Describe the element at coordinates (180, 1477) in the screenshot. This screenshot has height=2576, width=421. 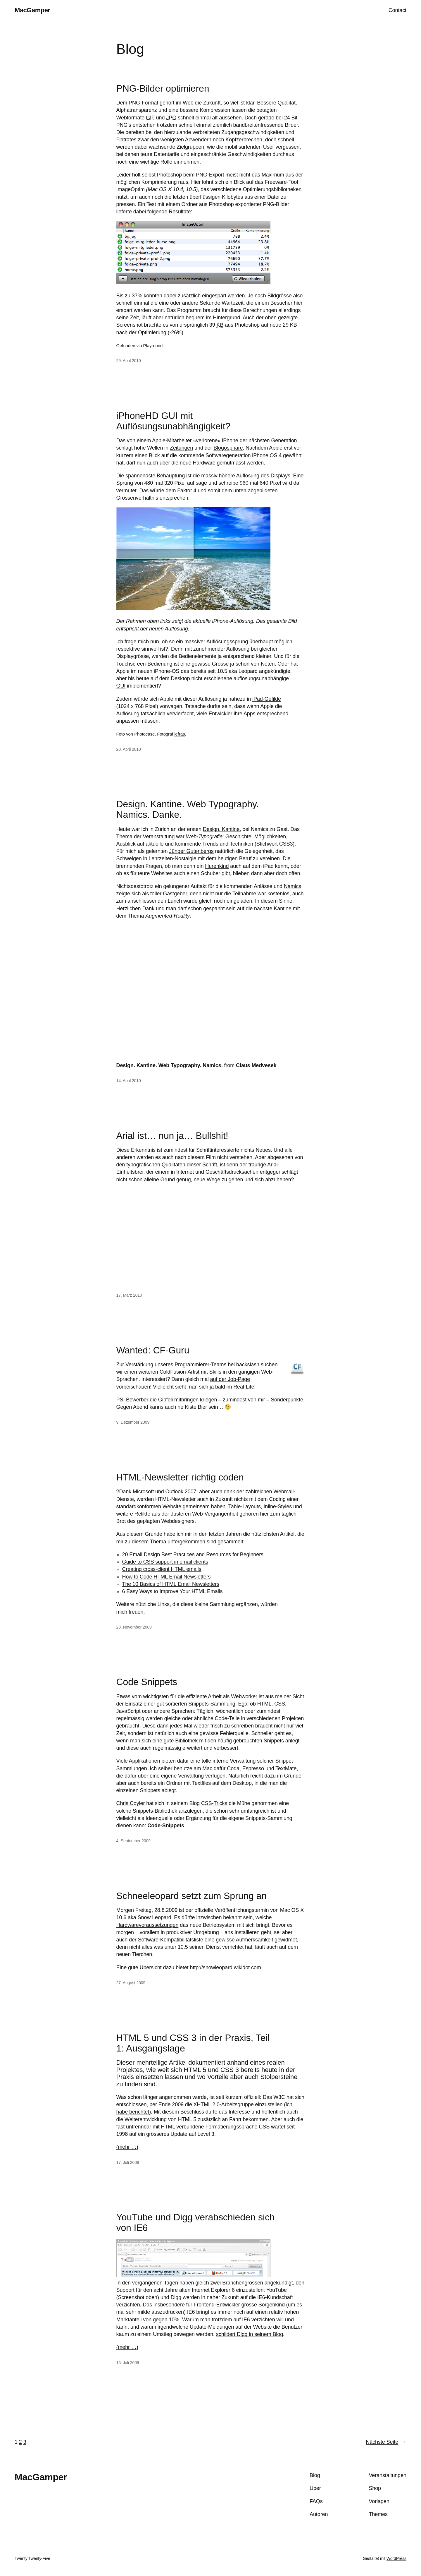
I see `HTML-Newsletter richtig coden` at that location.